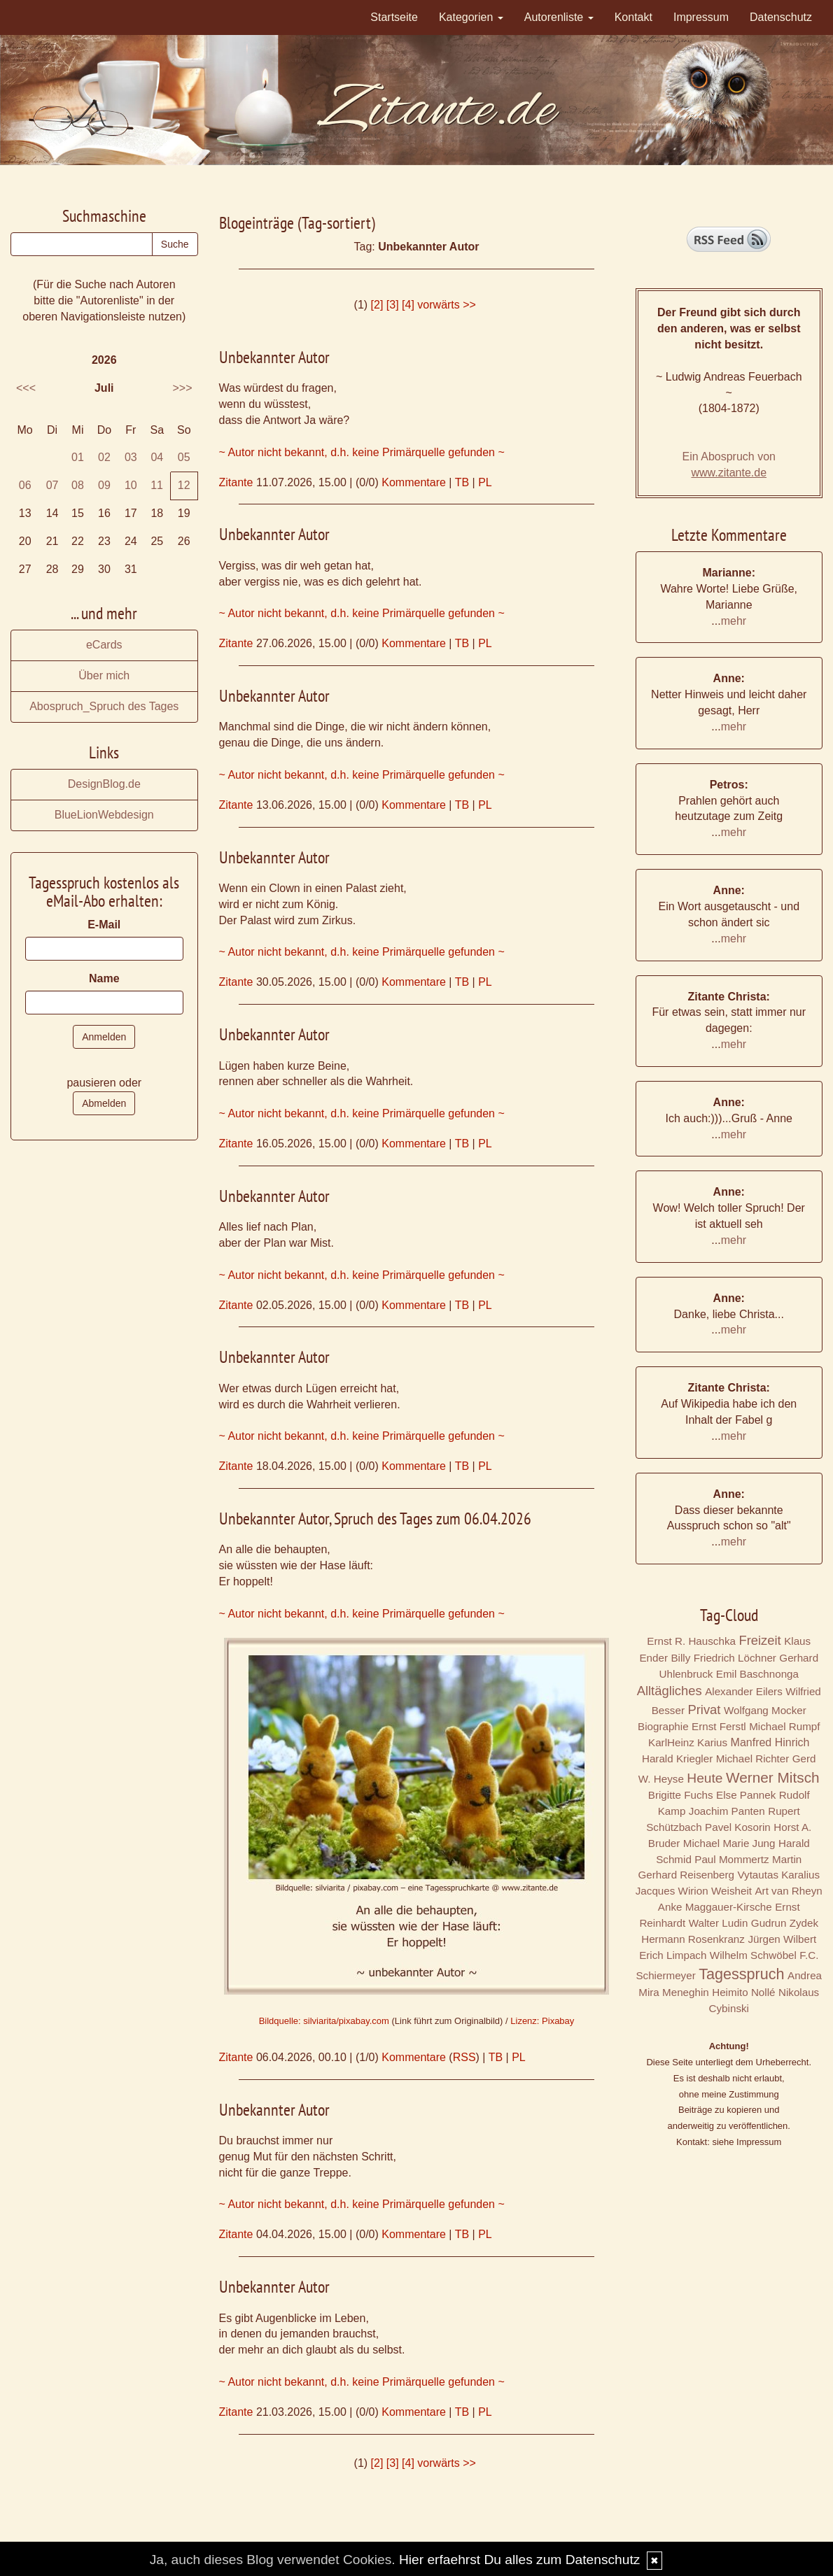  Describe the element at coordinates (485, 482) in the screenshot. I see `PL` at that location.